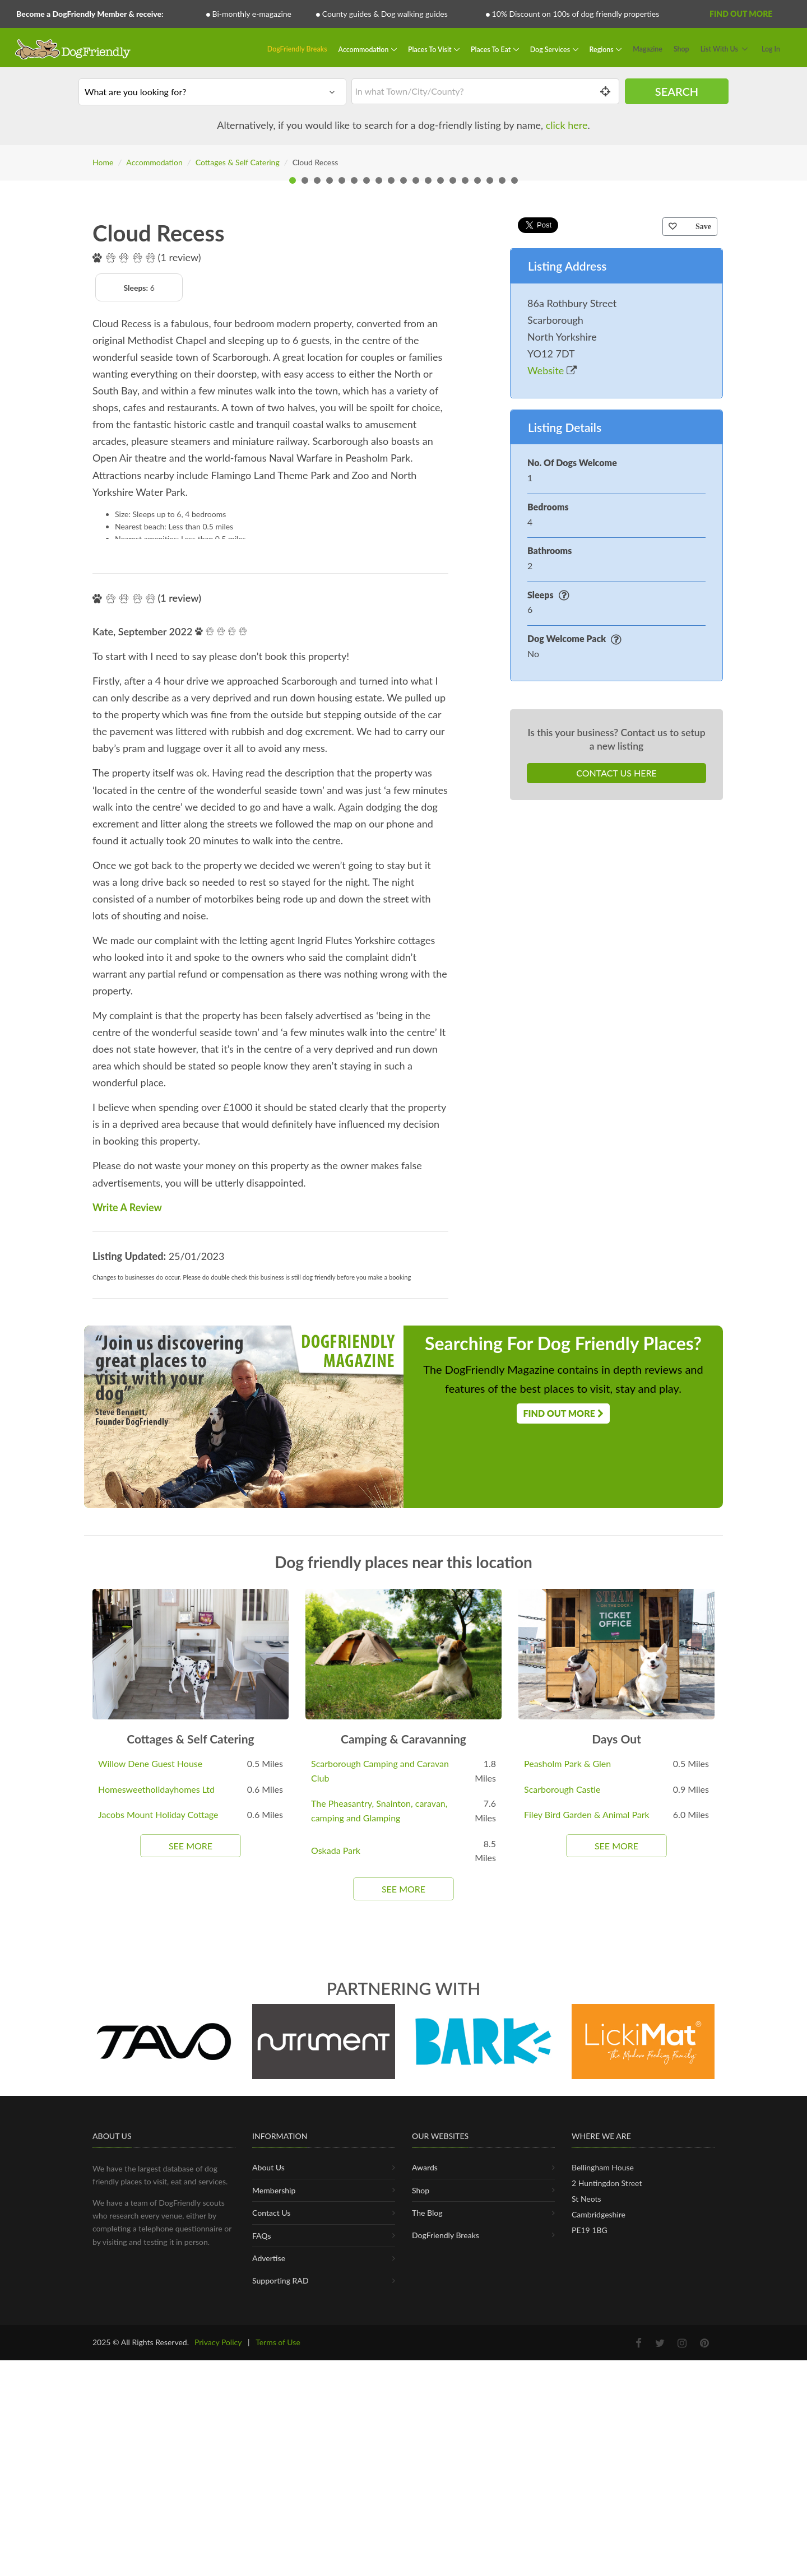  I want to click on Website, so click(552, 766).